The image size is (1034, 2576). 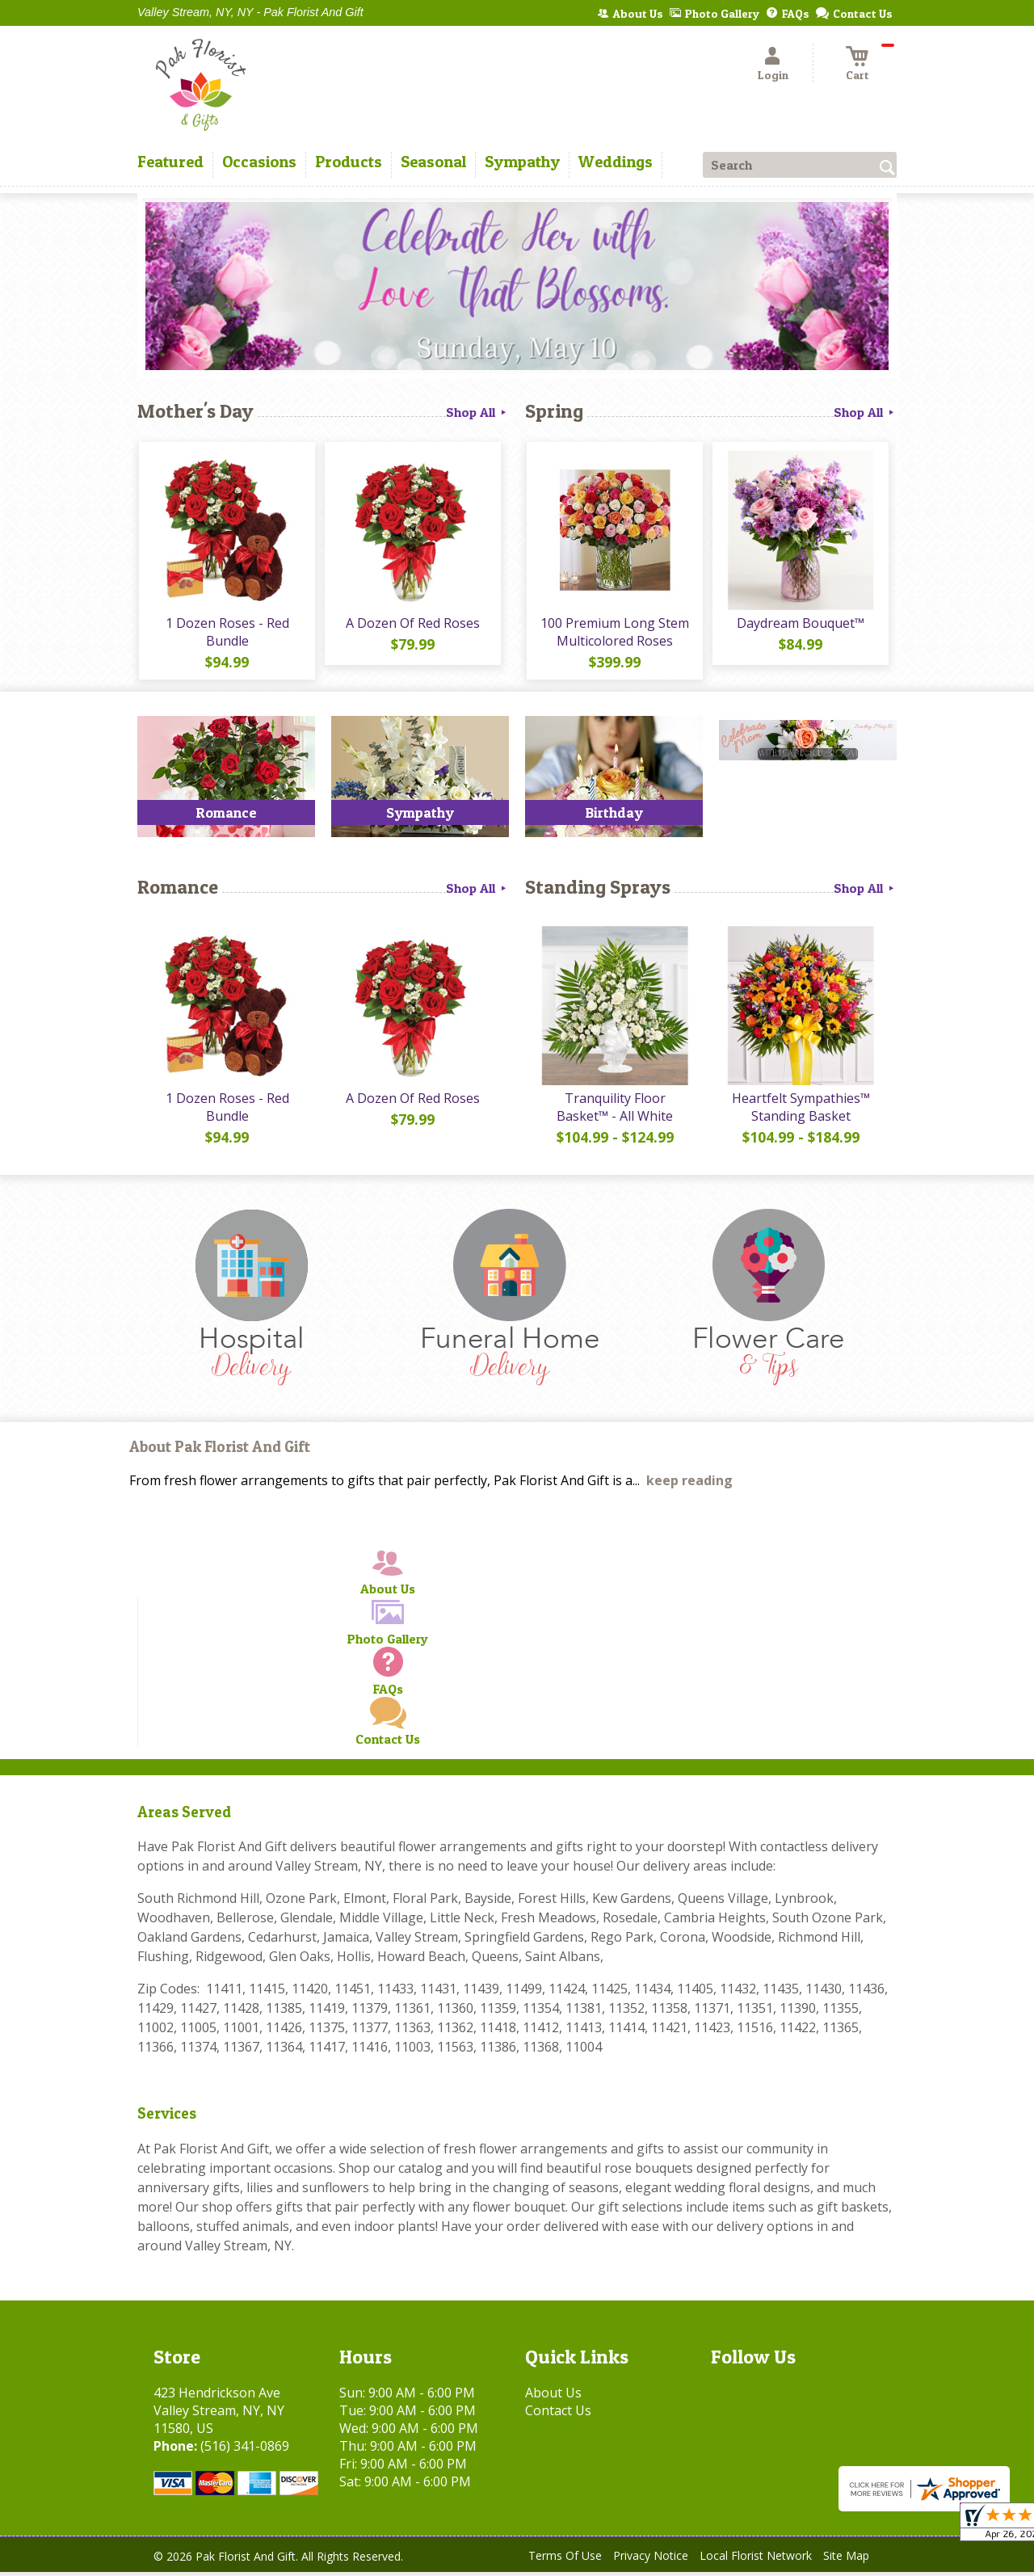 I want to click on A Dozen Of Red Roses, so click(x=412, y=624).